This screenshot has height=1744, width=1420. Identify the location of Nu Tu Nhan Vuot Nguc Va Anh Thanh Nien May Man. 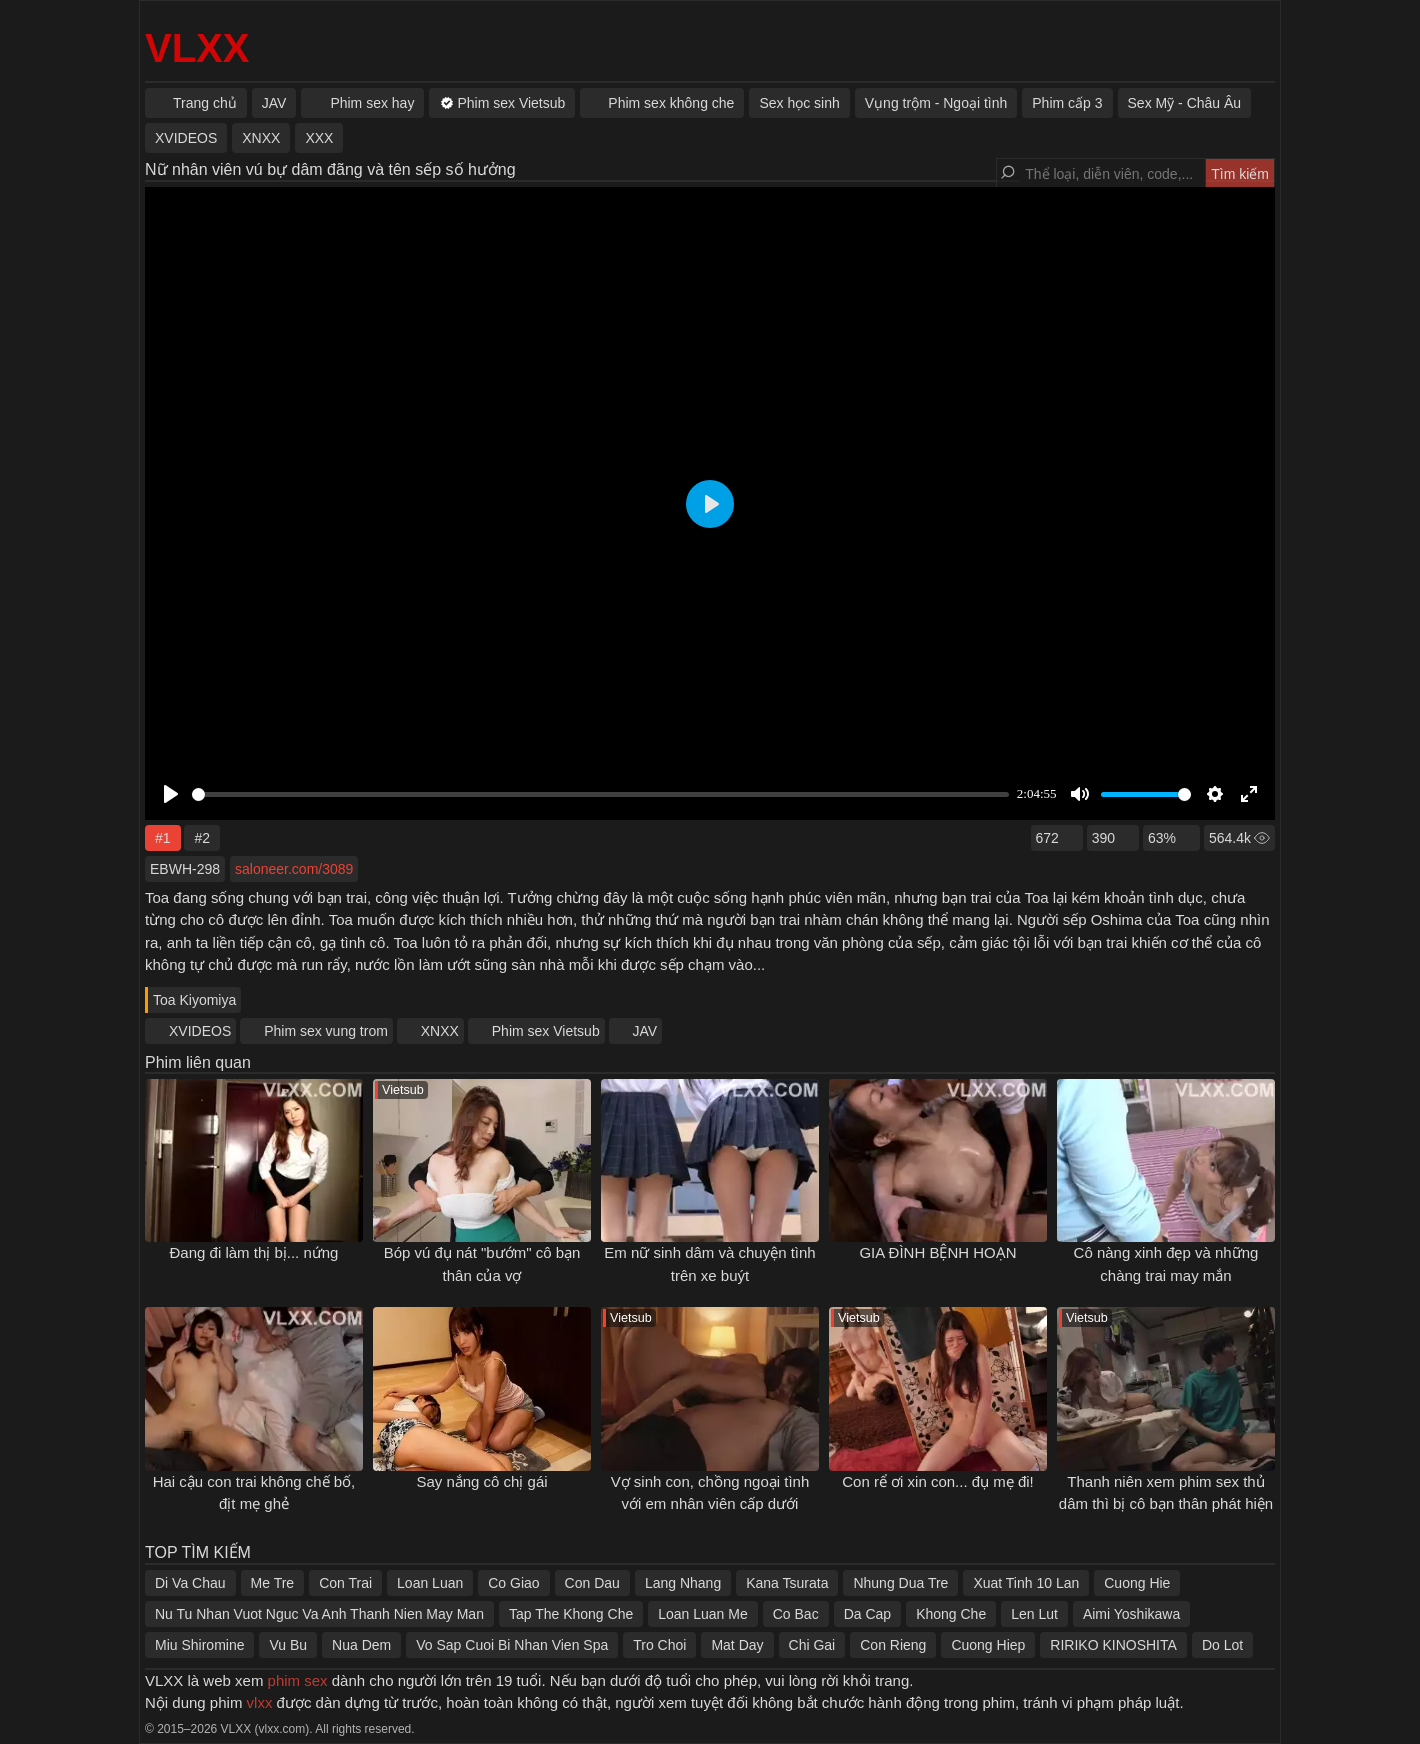
(319, 1614).